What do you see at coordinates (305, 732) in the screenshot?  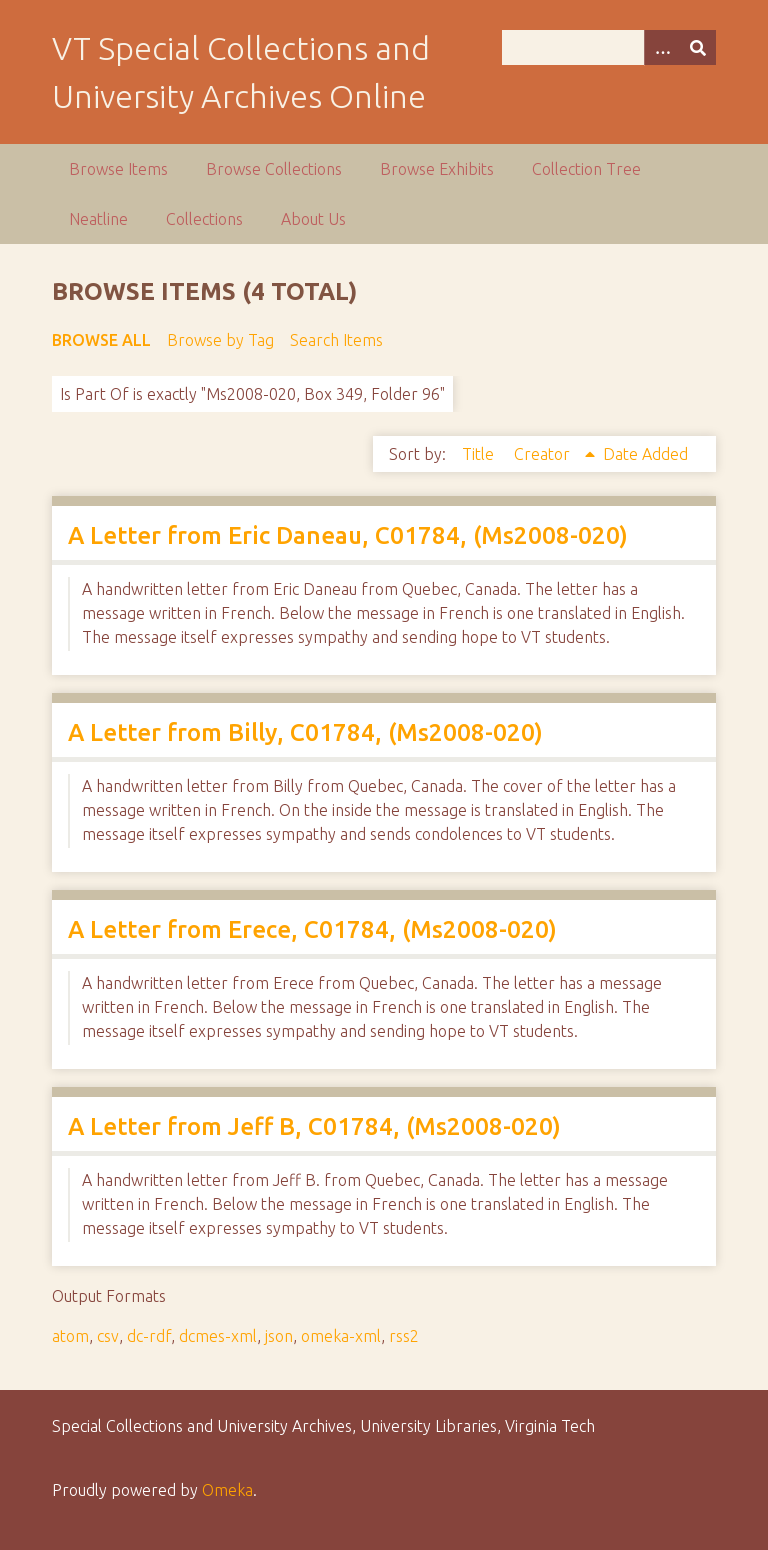 I see `A Letter from Billy, C01784, (Ms2008-020)` at bounding box center [305, 732].